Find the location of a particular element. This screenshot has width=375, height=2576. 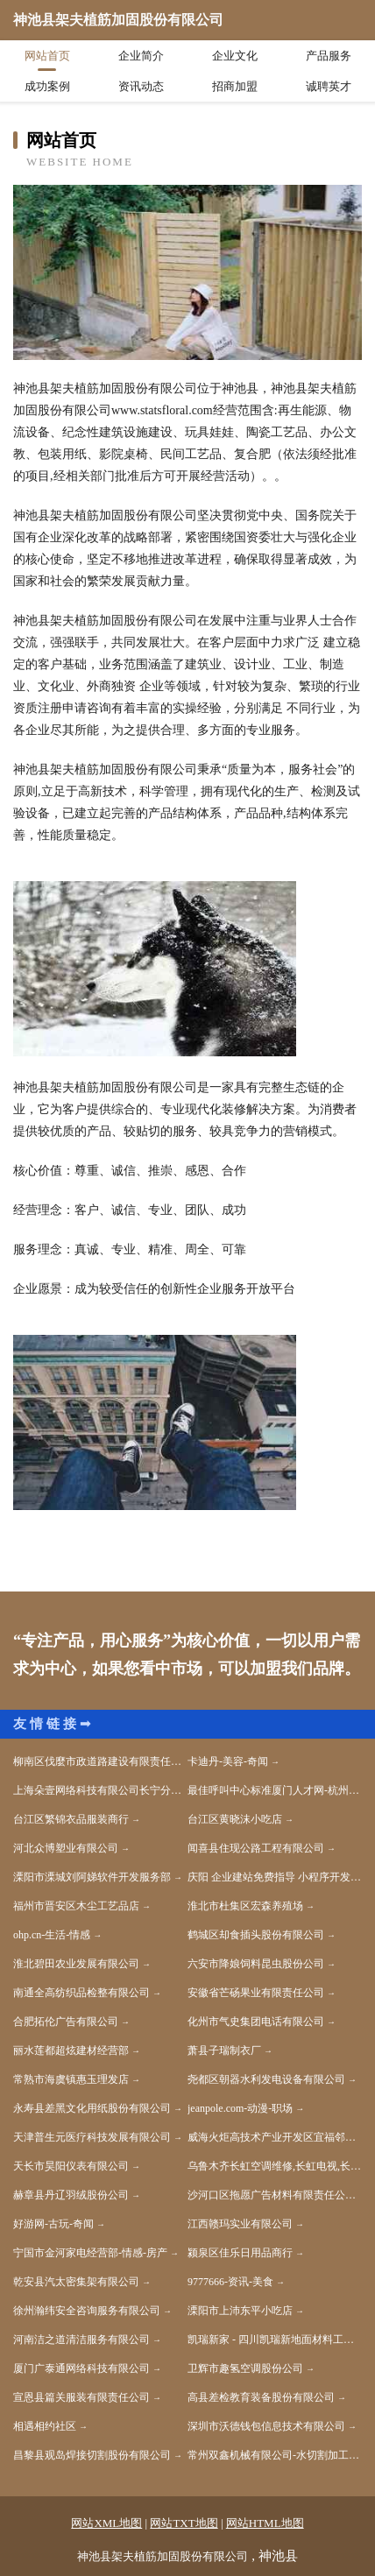

淮北碧田农业发展有限公司 is located at coordinates (76, 1964).